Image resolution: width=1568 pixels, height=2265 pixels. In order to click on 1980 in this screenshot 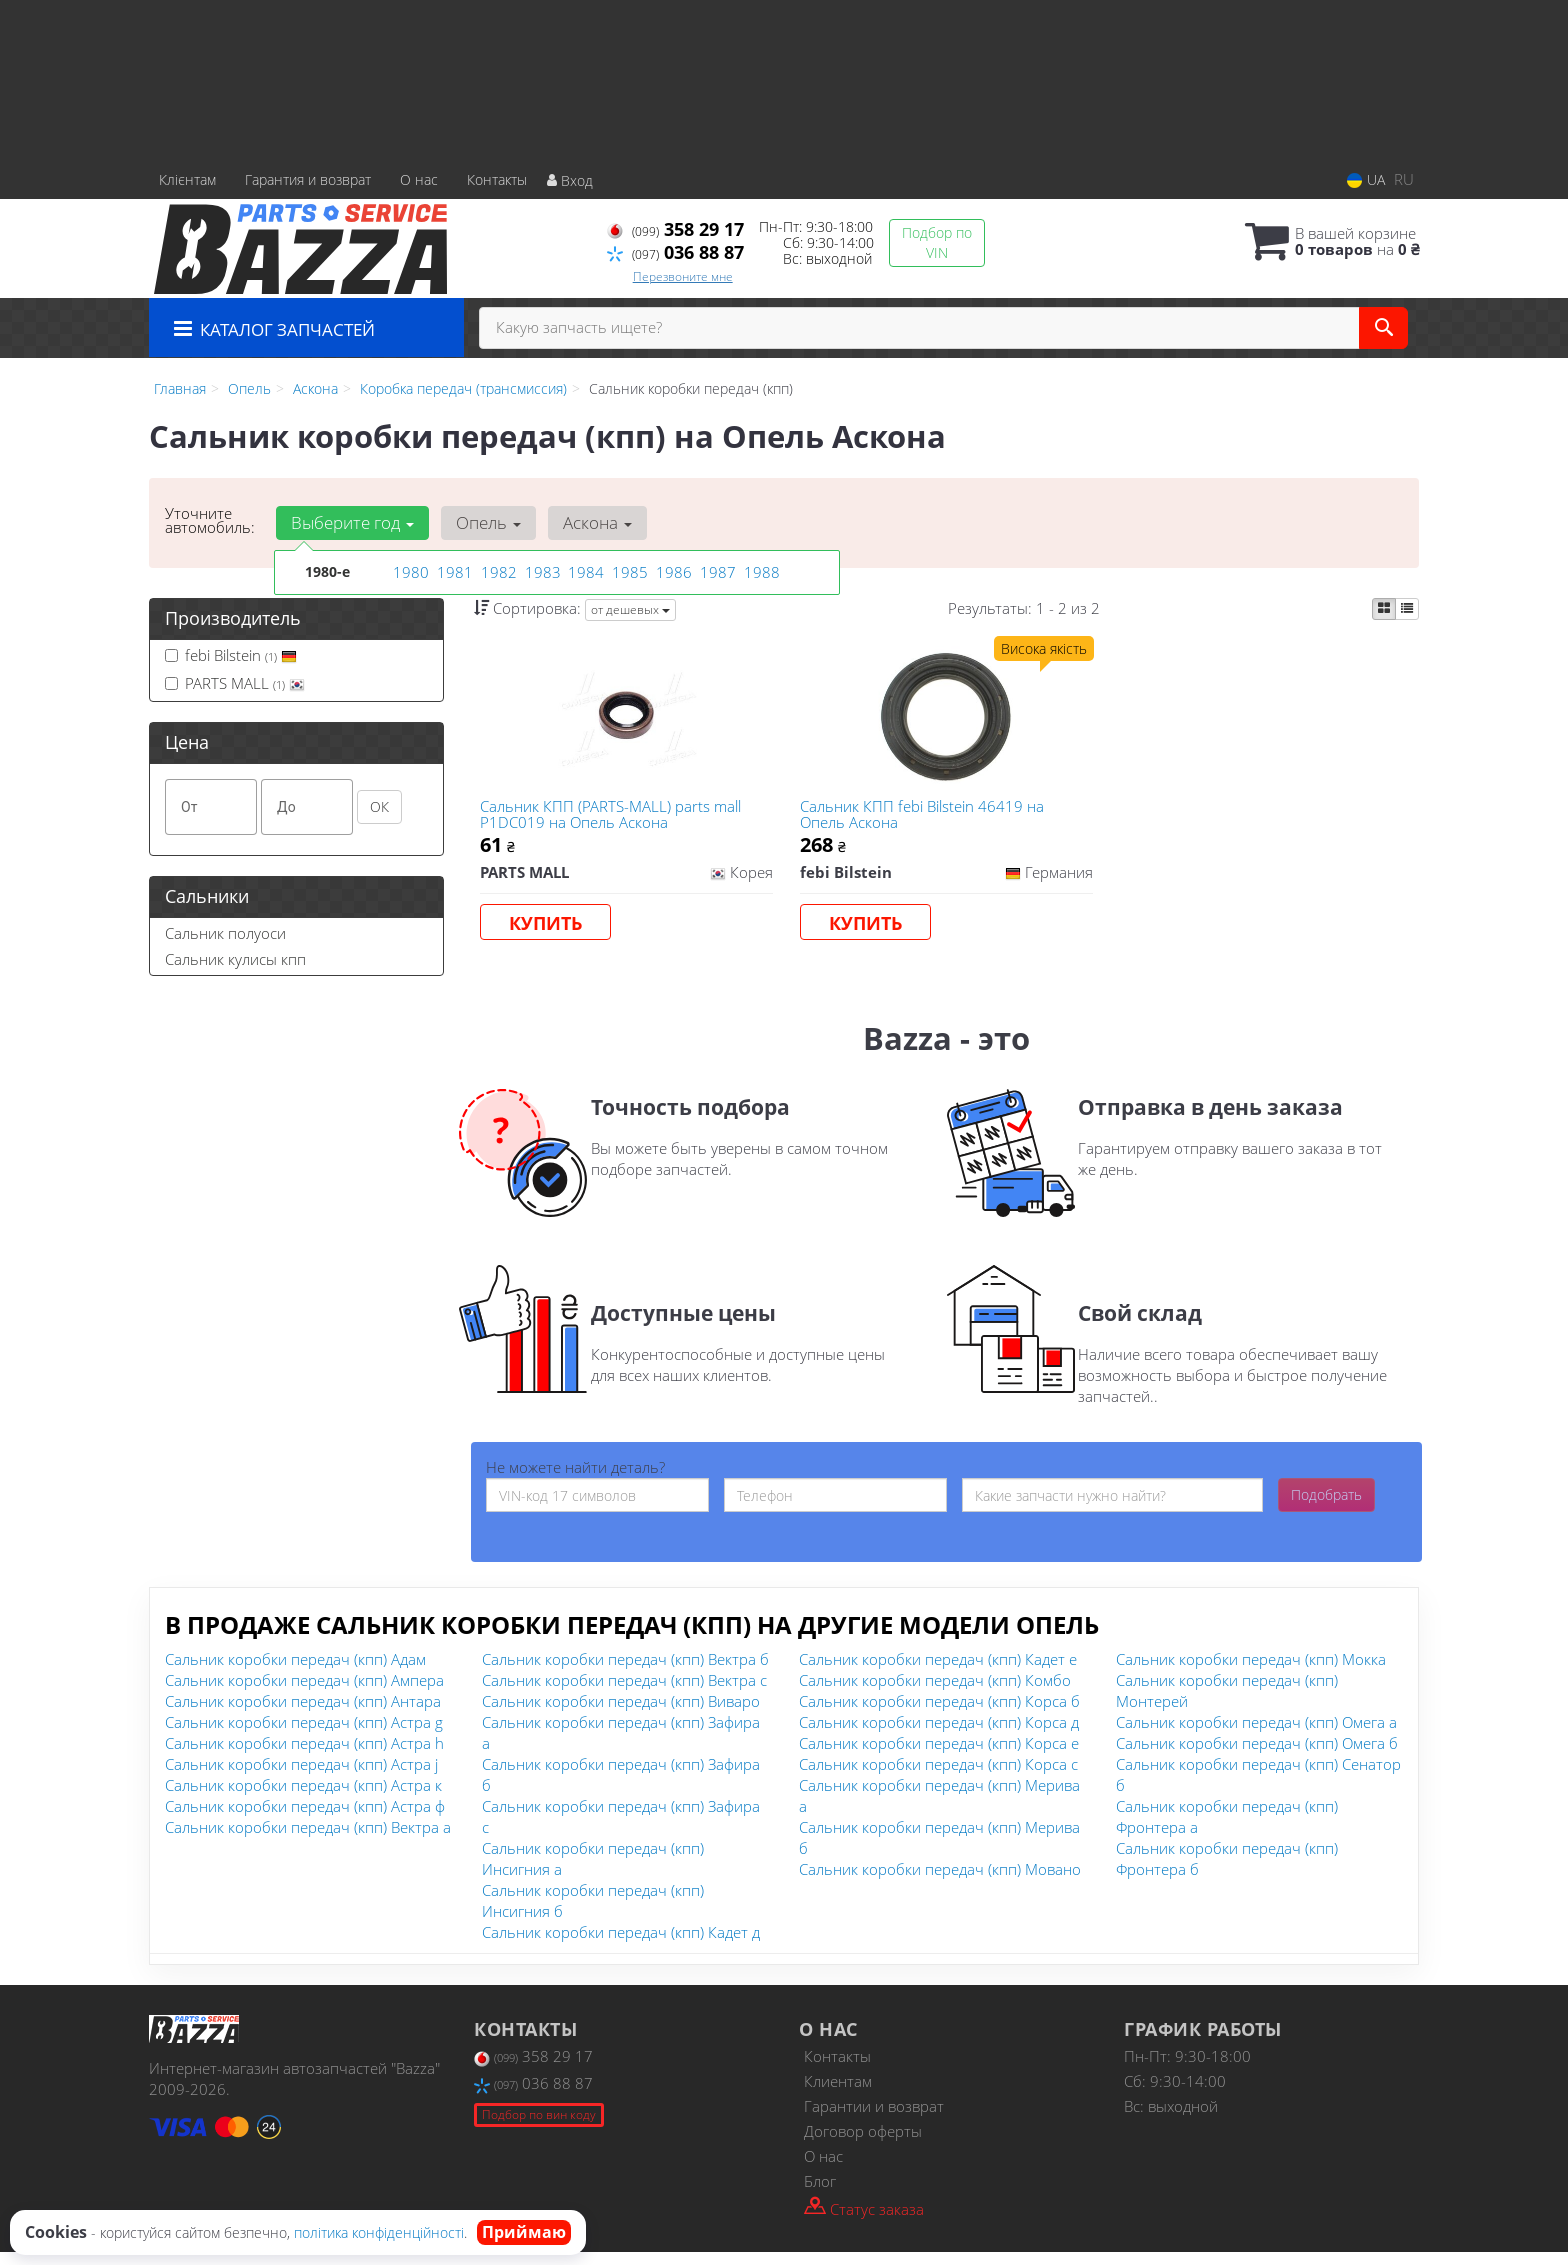, I will do `click(409, 571)`.